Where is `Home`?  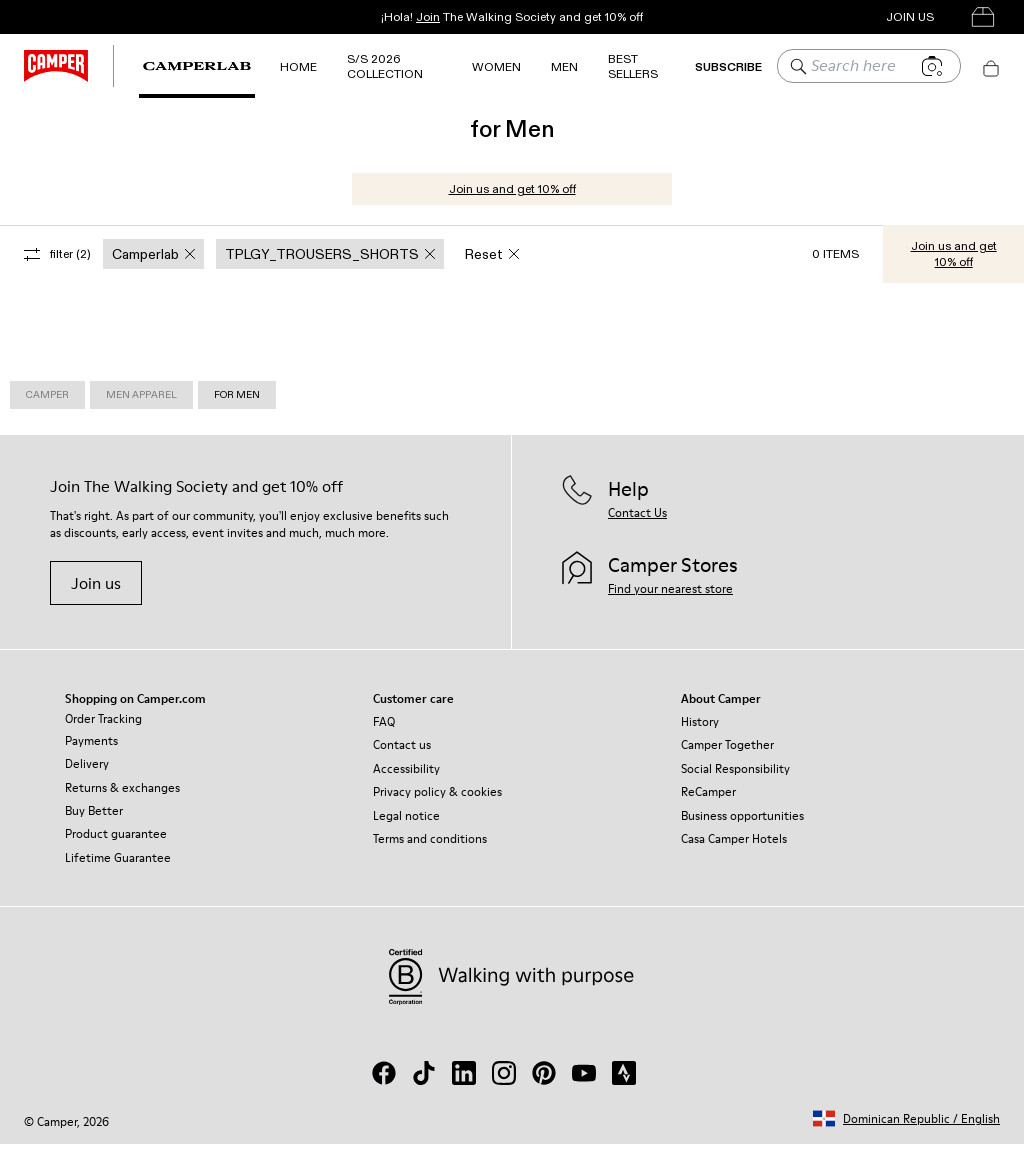 Home is located at coordinates (298, 66).